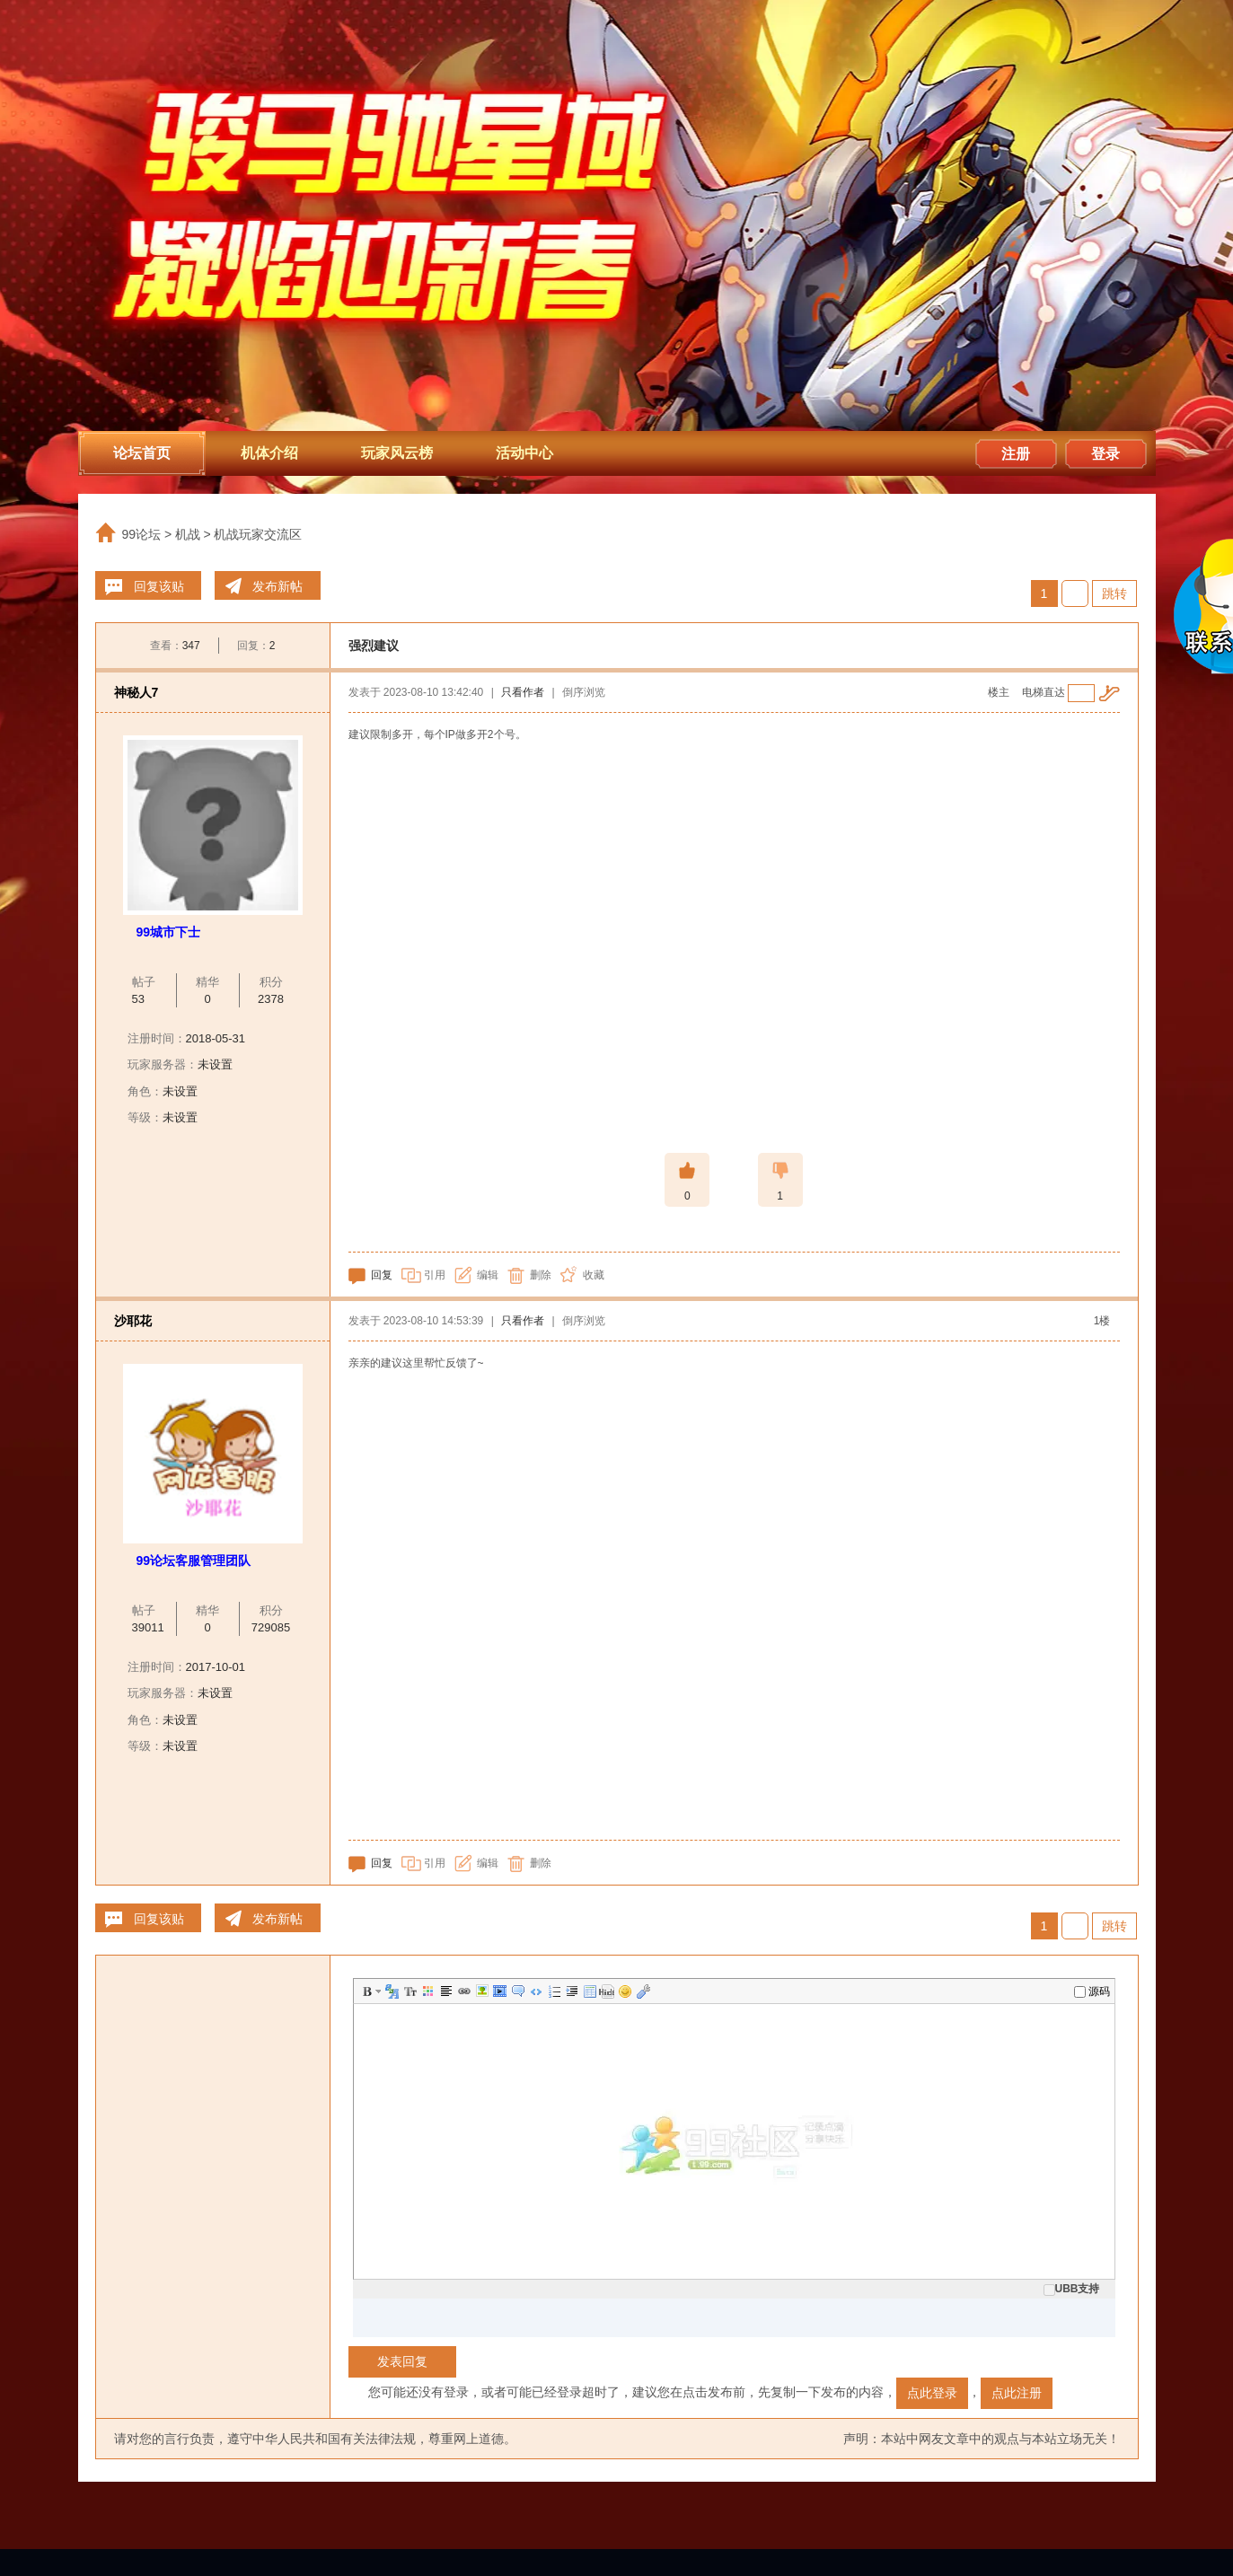 Image resolution: width=1233 pixels, height=2576 pixels. Describe the element at coordinates (540, 1275) in the screenshot. I see `删除` at that location.